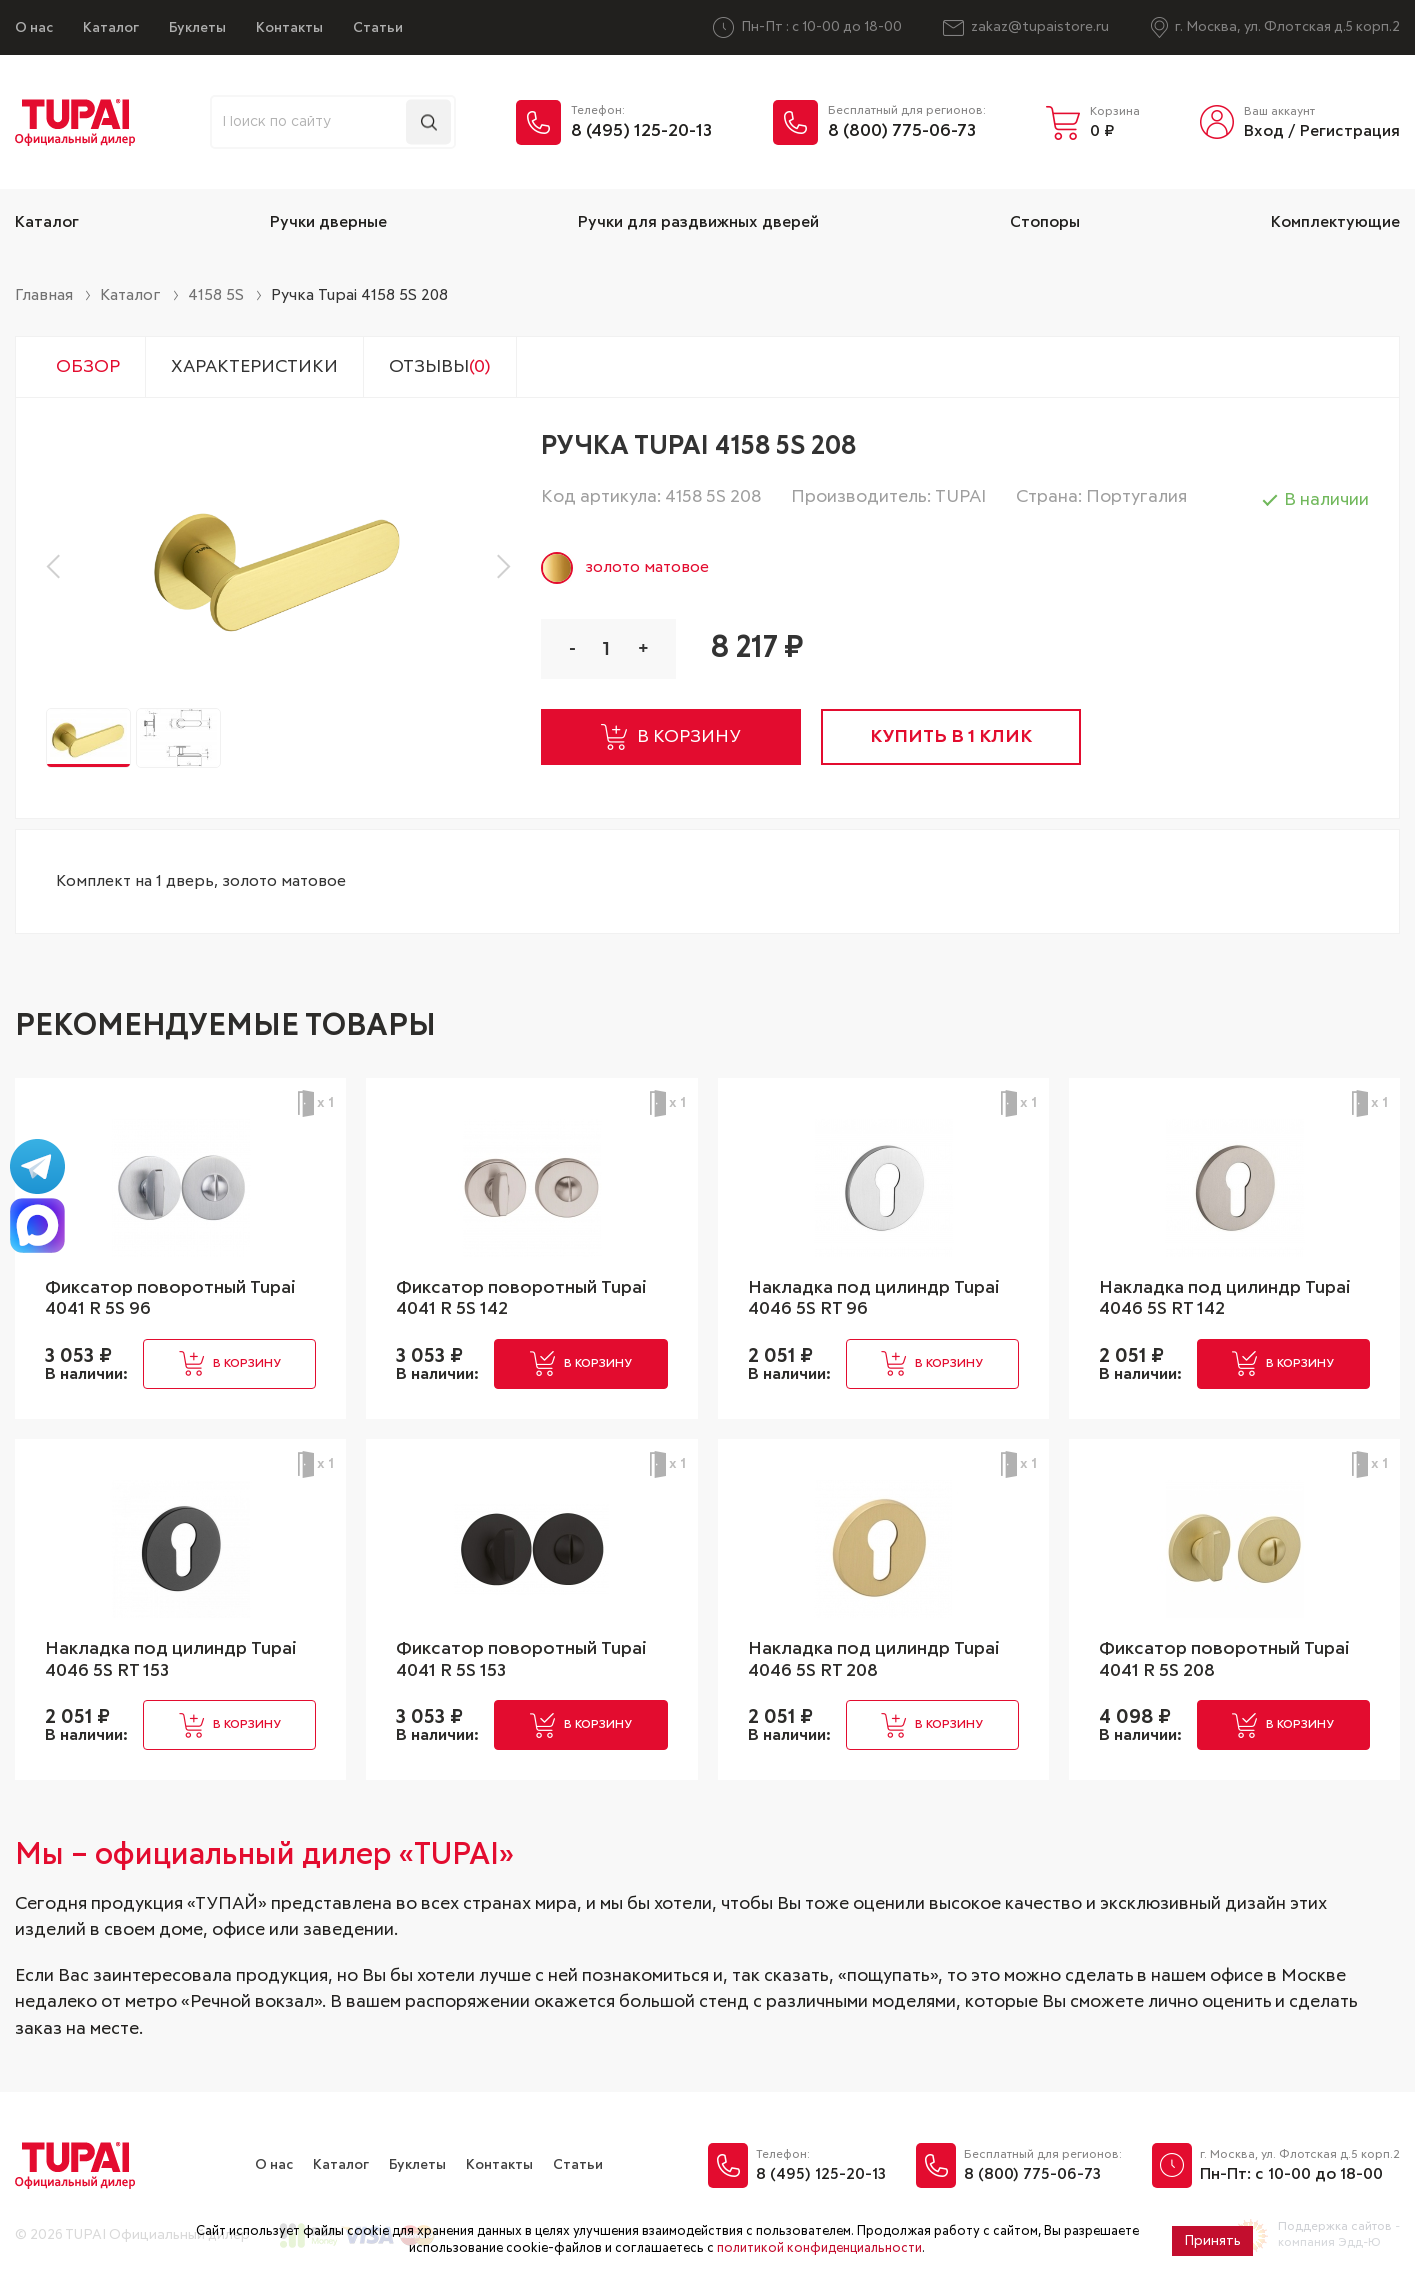  What do you see at coordinates (1225, 1299) in the screenshot?
I see `Накладка под цилиндр Tupai 4046 5S RT 142` at bounding box center [1225, 1299].